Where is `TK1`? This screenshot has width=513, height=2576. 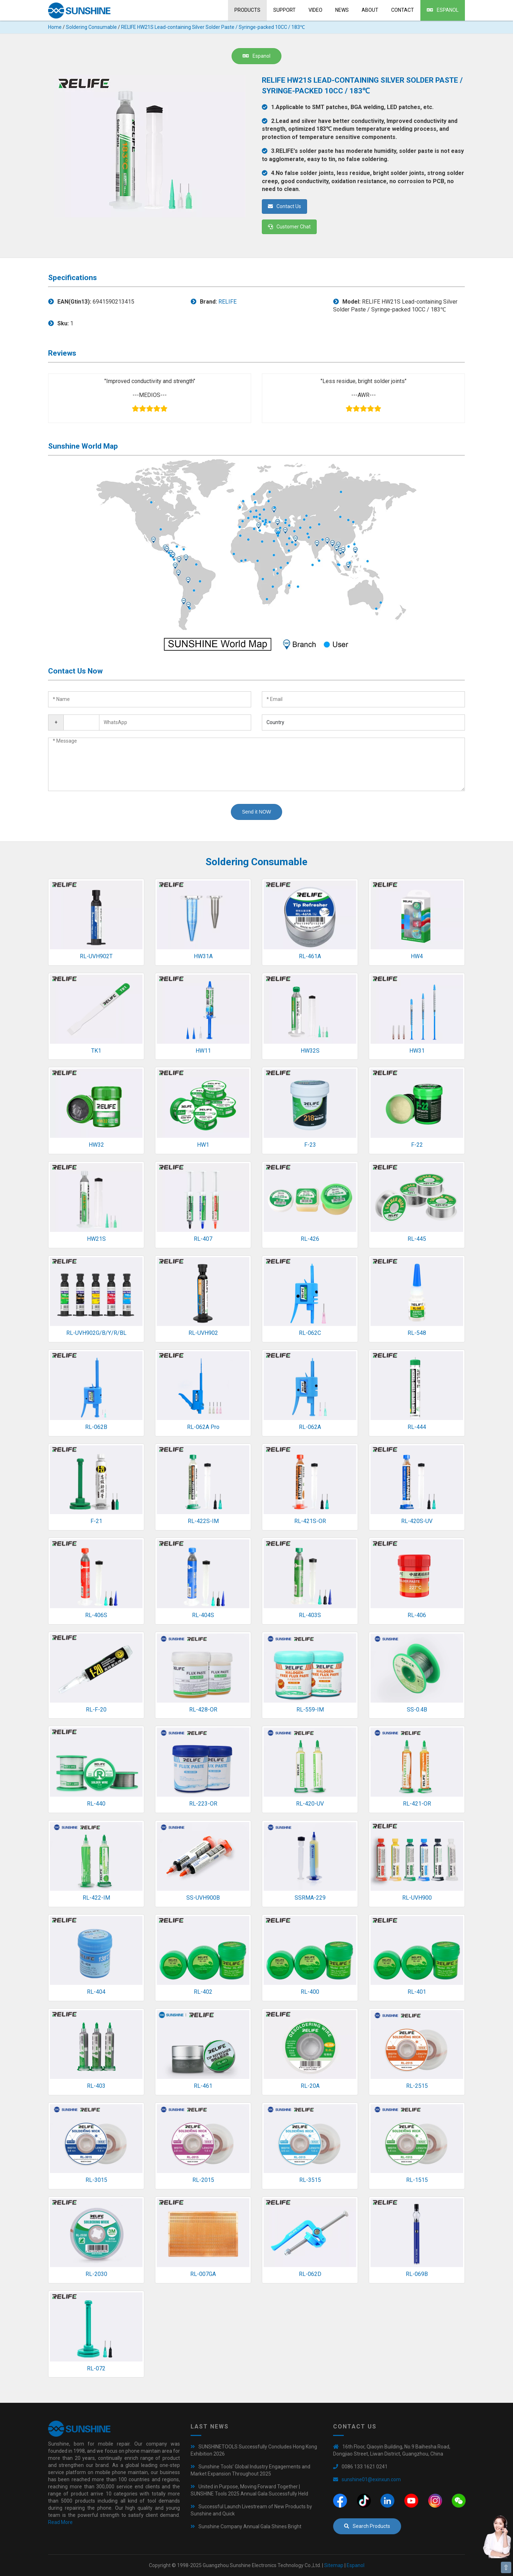
TK1 is located at coordinates (96, 1050).